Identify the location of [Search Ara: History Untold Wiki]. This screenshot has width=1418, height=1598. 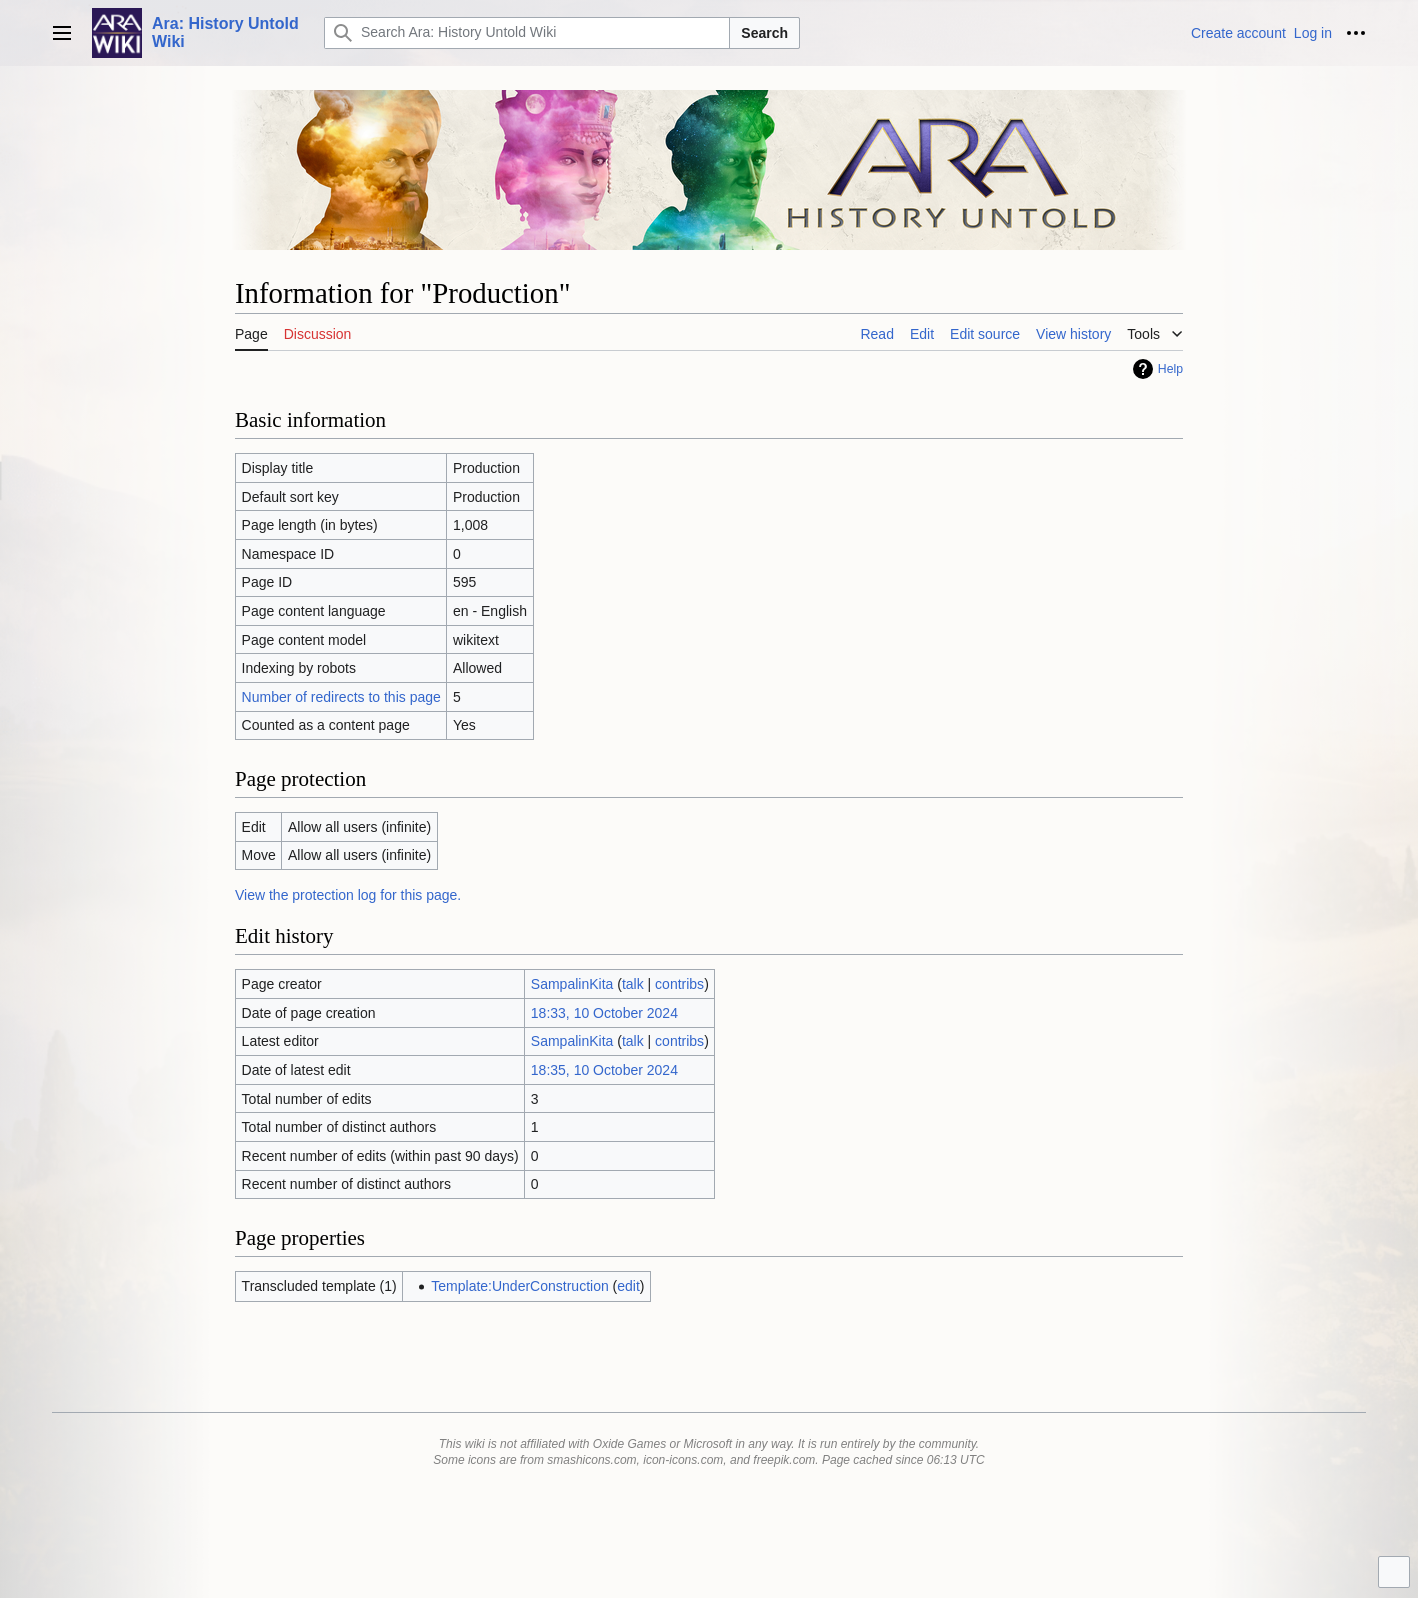
(527, 33).